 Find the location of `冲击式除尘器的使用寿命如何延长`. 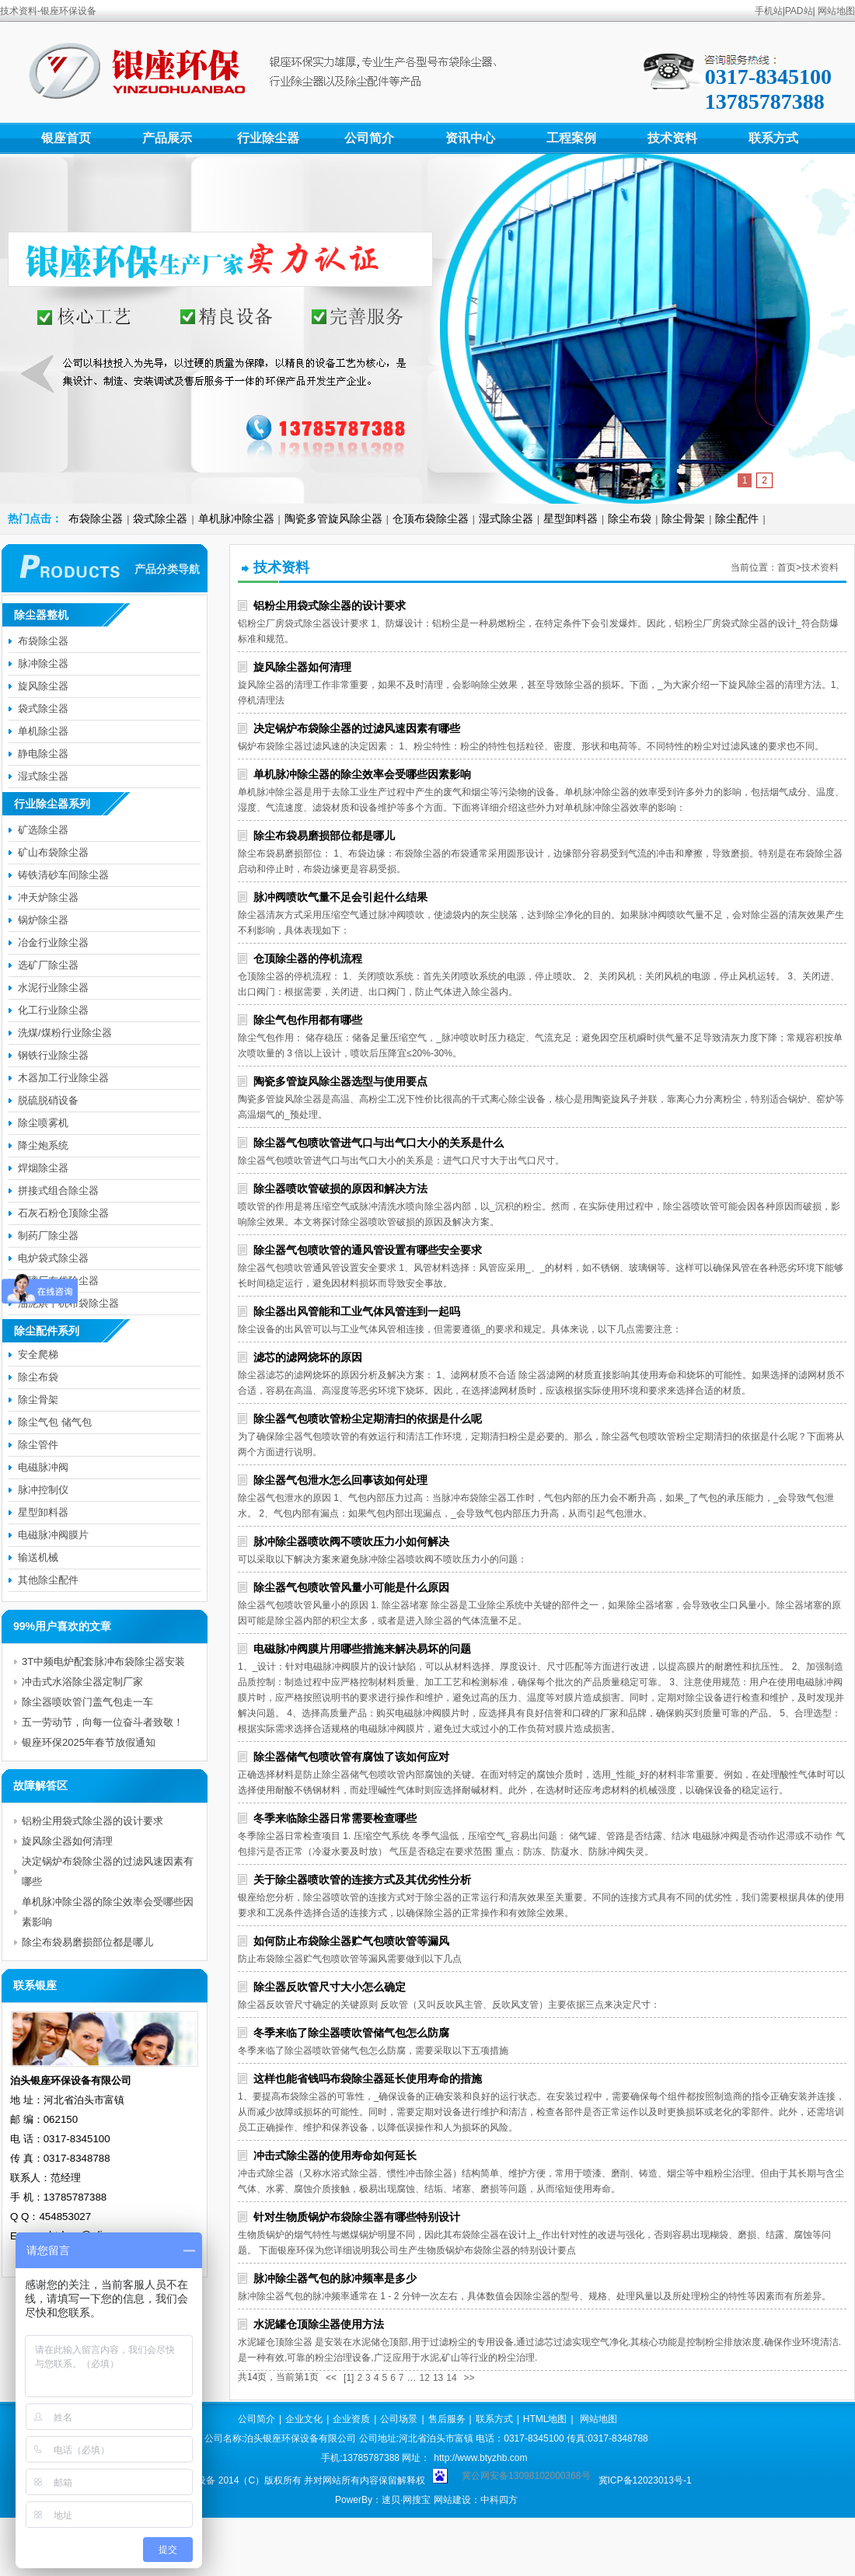

冲击式除尘器的使用寿命如何延长 is located at coordinates (335, 2155).